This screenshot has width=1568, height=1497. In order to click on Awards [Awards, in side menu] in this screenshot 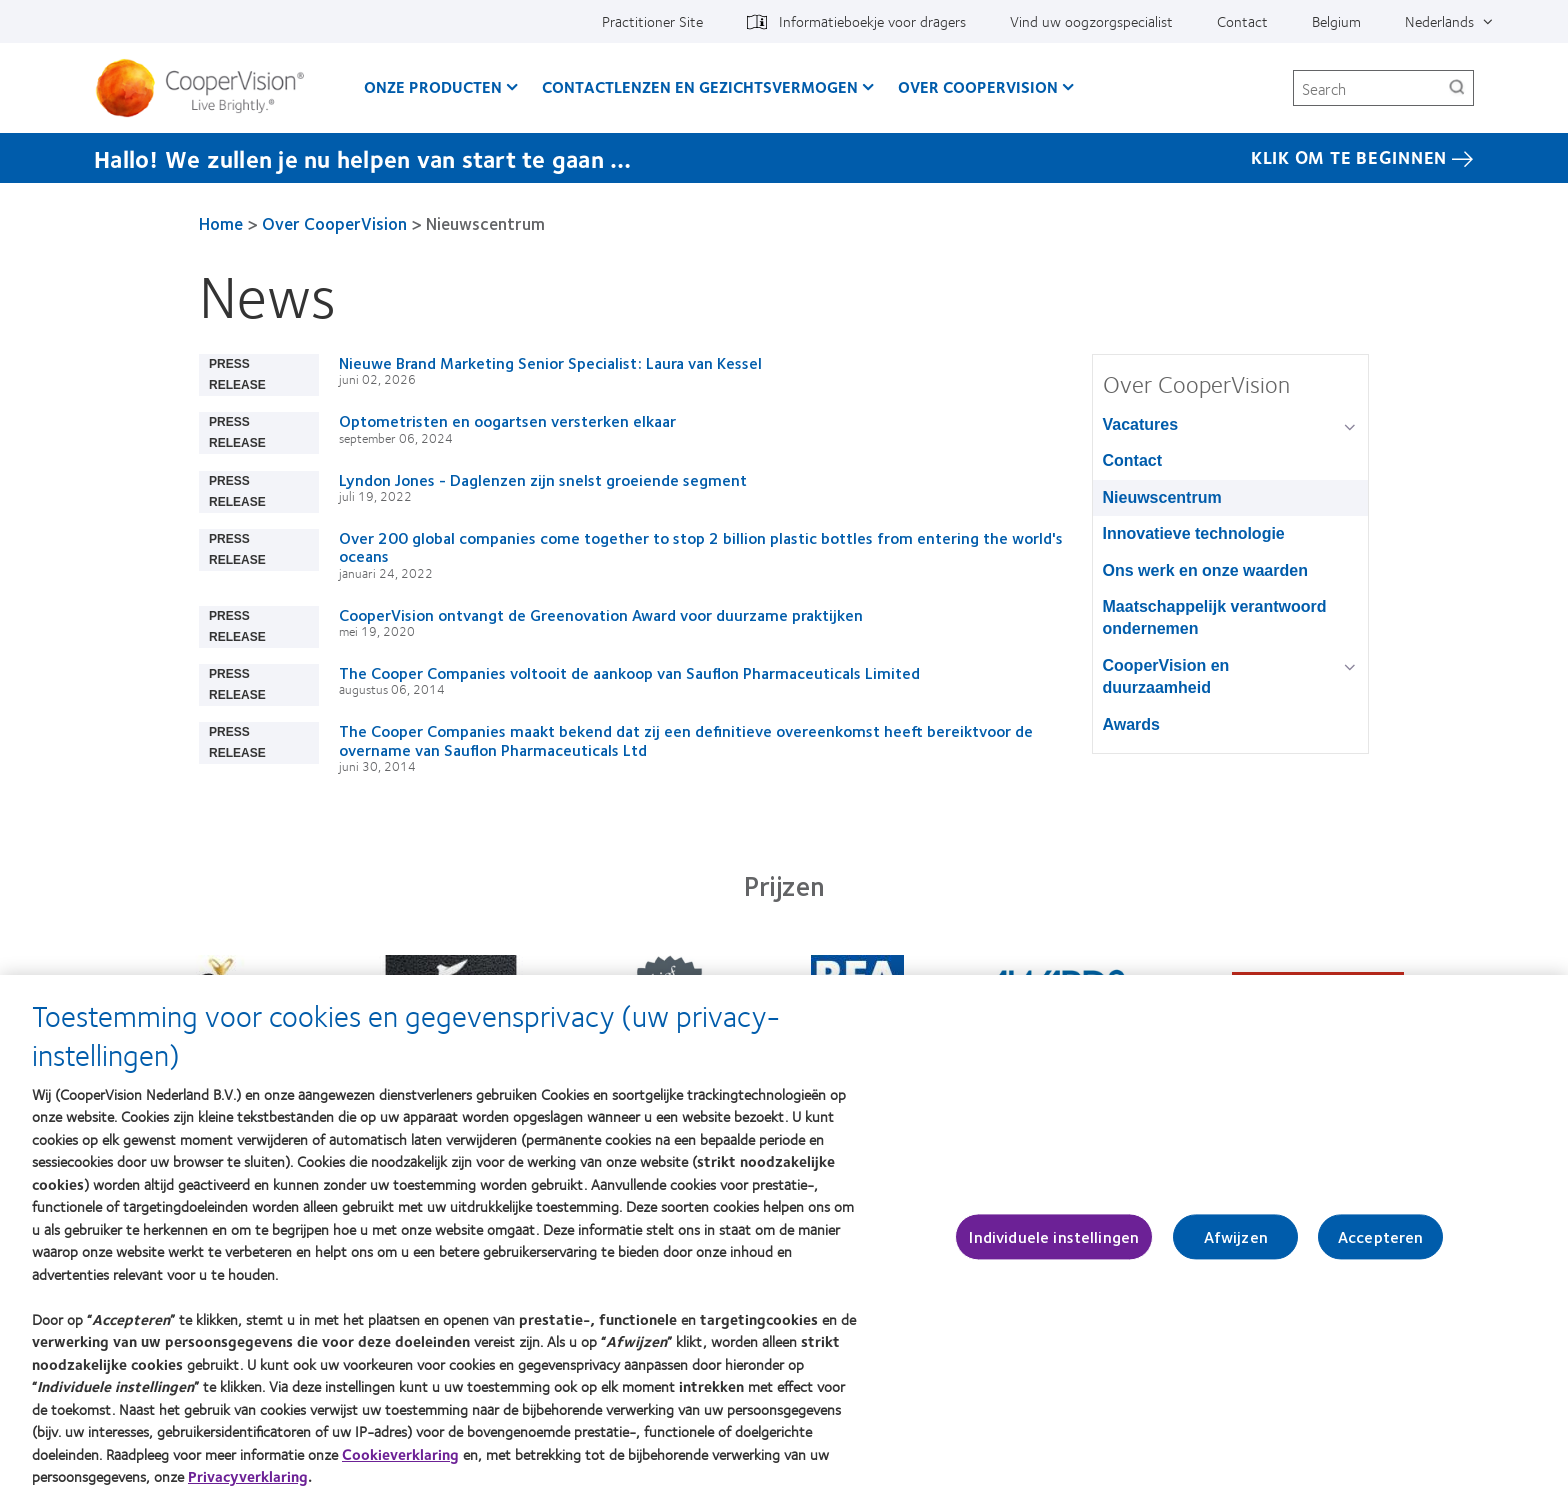, I will do `click(1132, 724)`.